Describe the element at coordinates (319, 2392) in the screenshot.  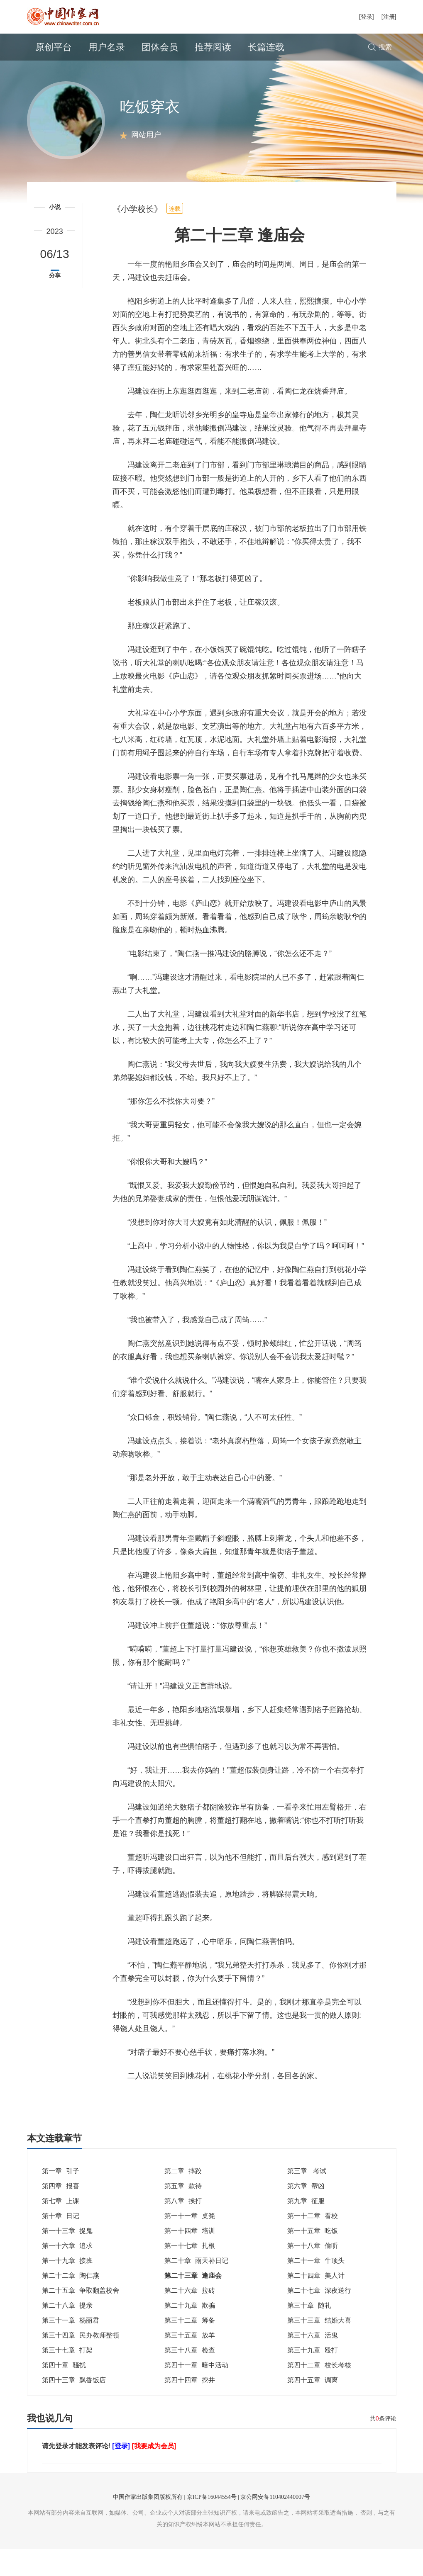
I see `第四十二章` at that location.